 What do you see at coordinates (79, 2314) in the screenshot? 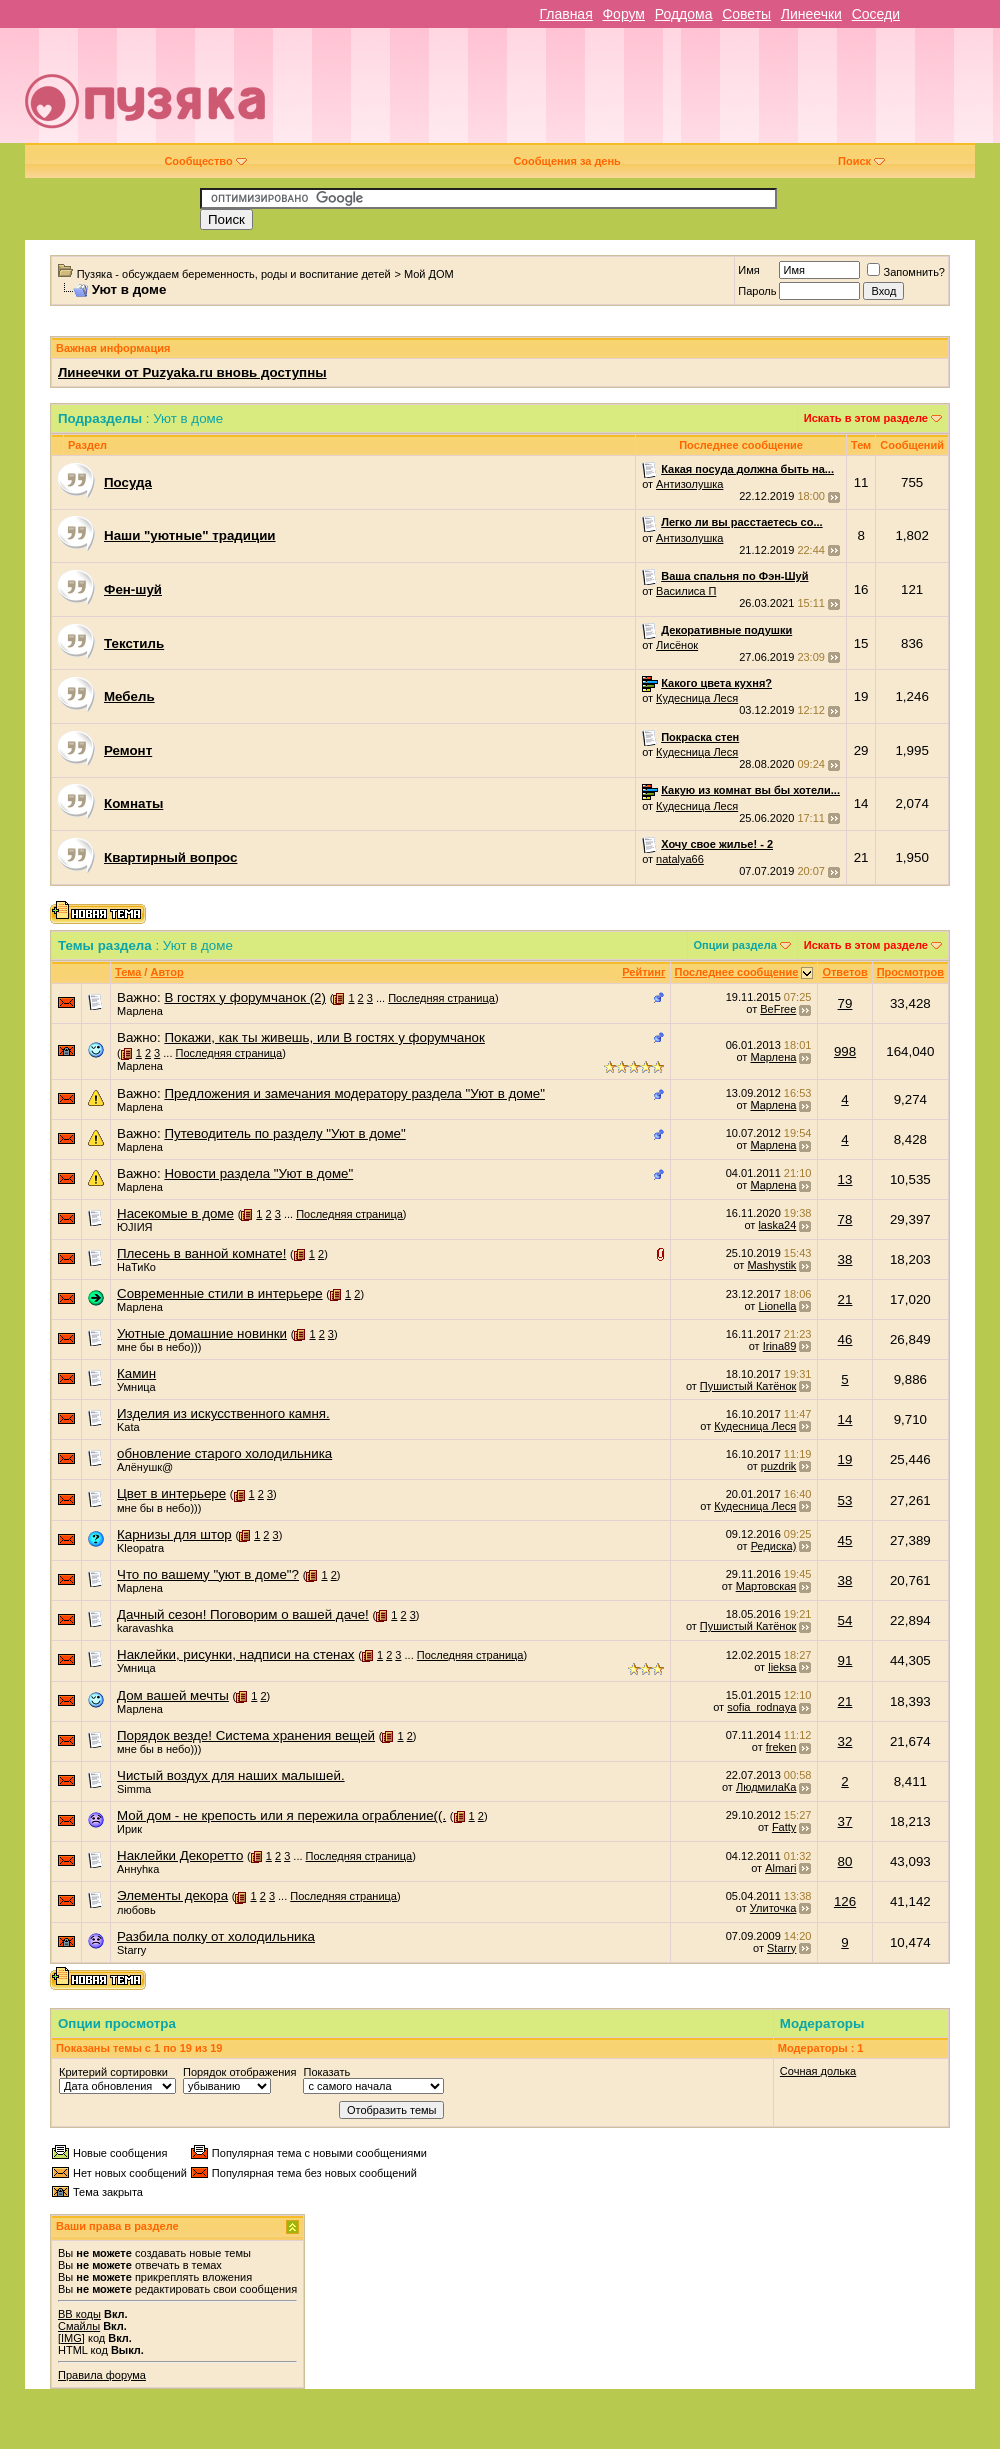
I see `BB коды` at bounding box center [79, 2314].